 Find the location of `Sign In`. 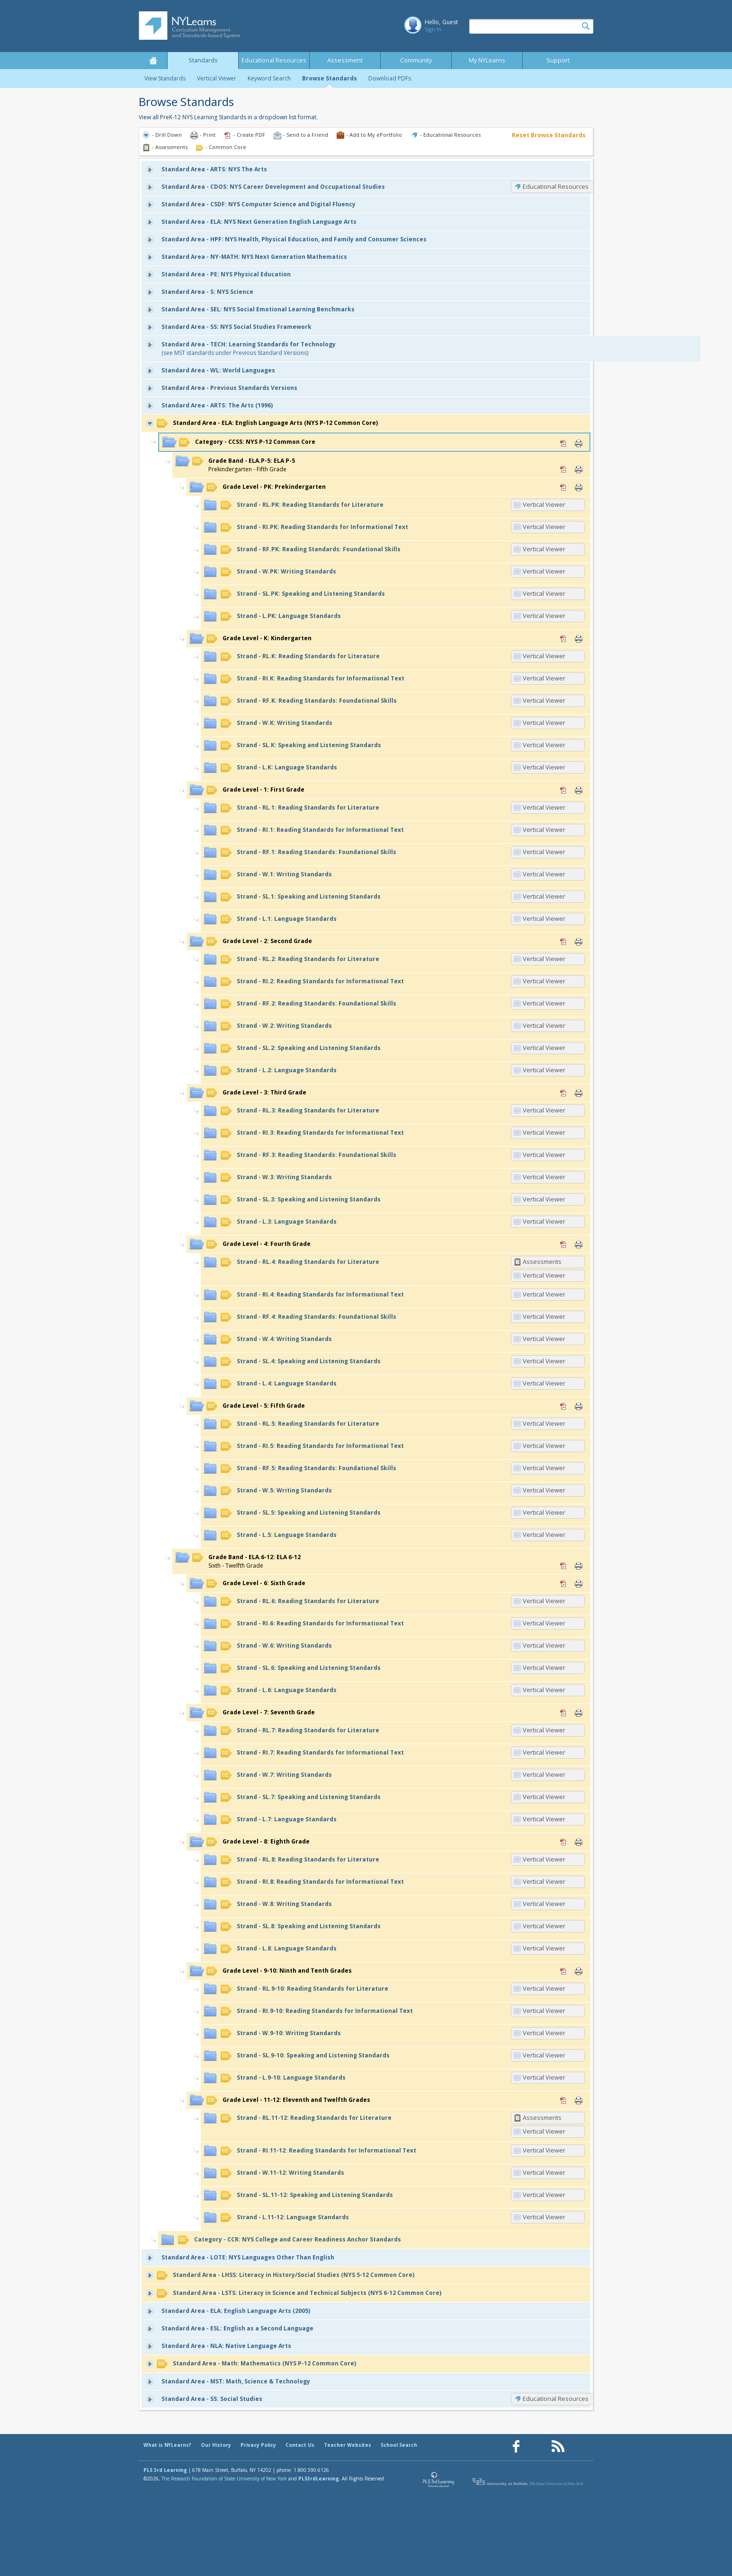

Sign In is located at coordinates (433, 29).